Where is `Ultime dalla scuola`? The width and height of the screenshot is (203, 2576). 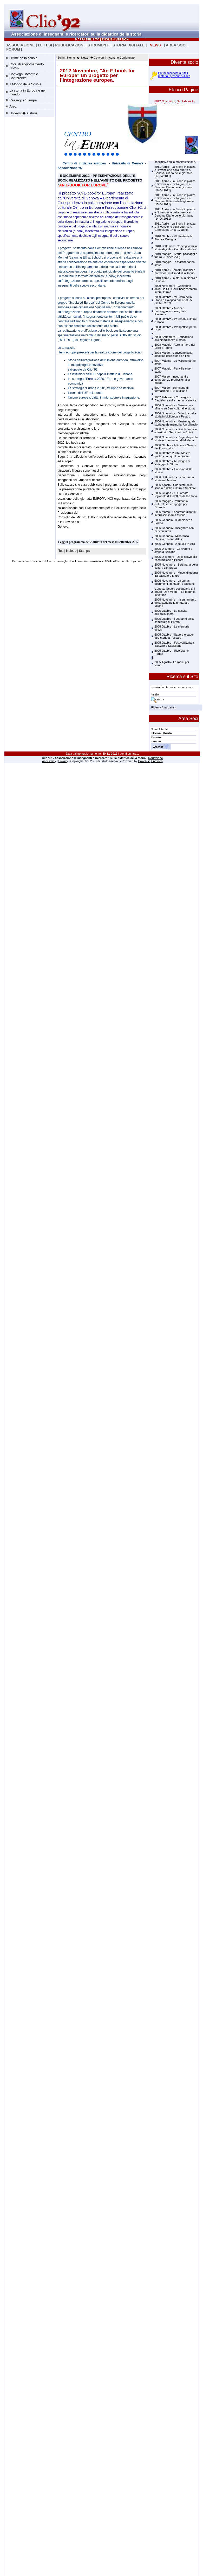
Ultime dalla scuola is located at coordinates (23, 58).